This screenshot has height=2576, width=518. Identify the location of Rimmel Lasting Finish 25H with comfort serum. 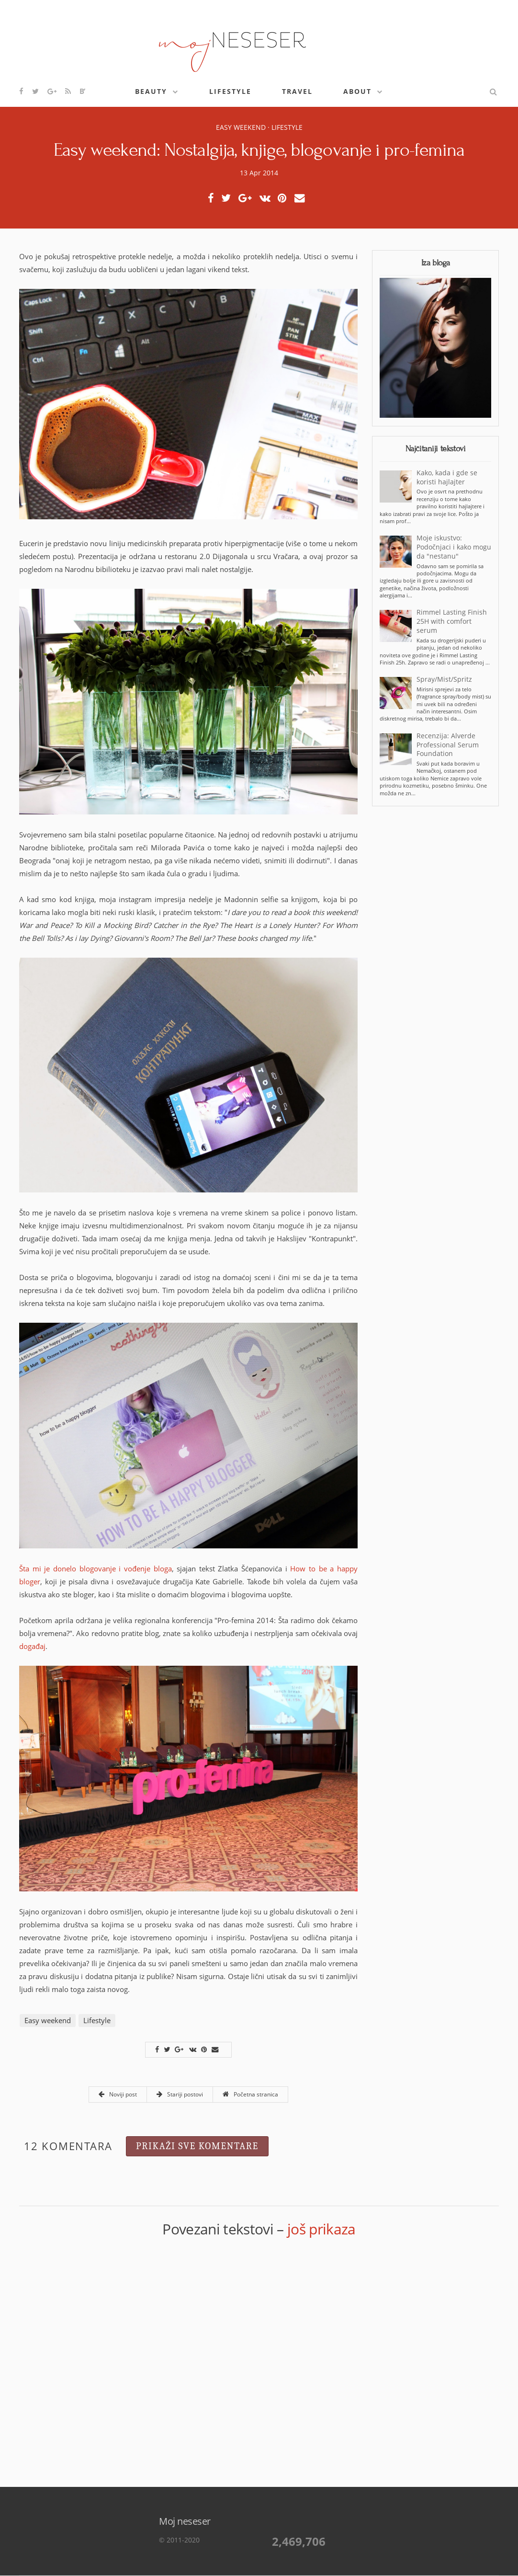
(452, 621).